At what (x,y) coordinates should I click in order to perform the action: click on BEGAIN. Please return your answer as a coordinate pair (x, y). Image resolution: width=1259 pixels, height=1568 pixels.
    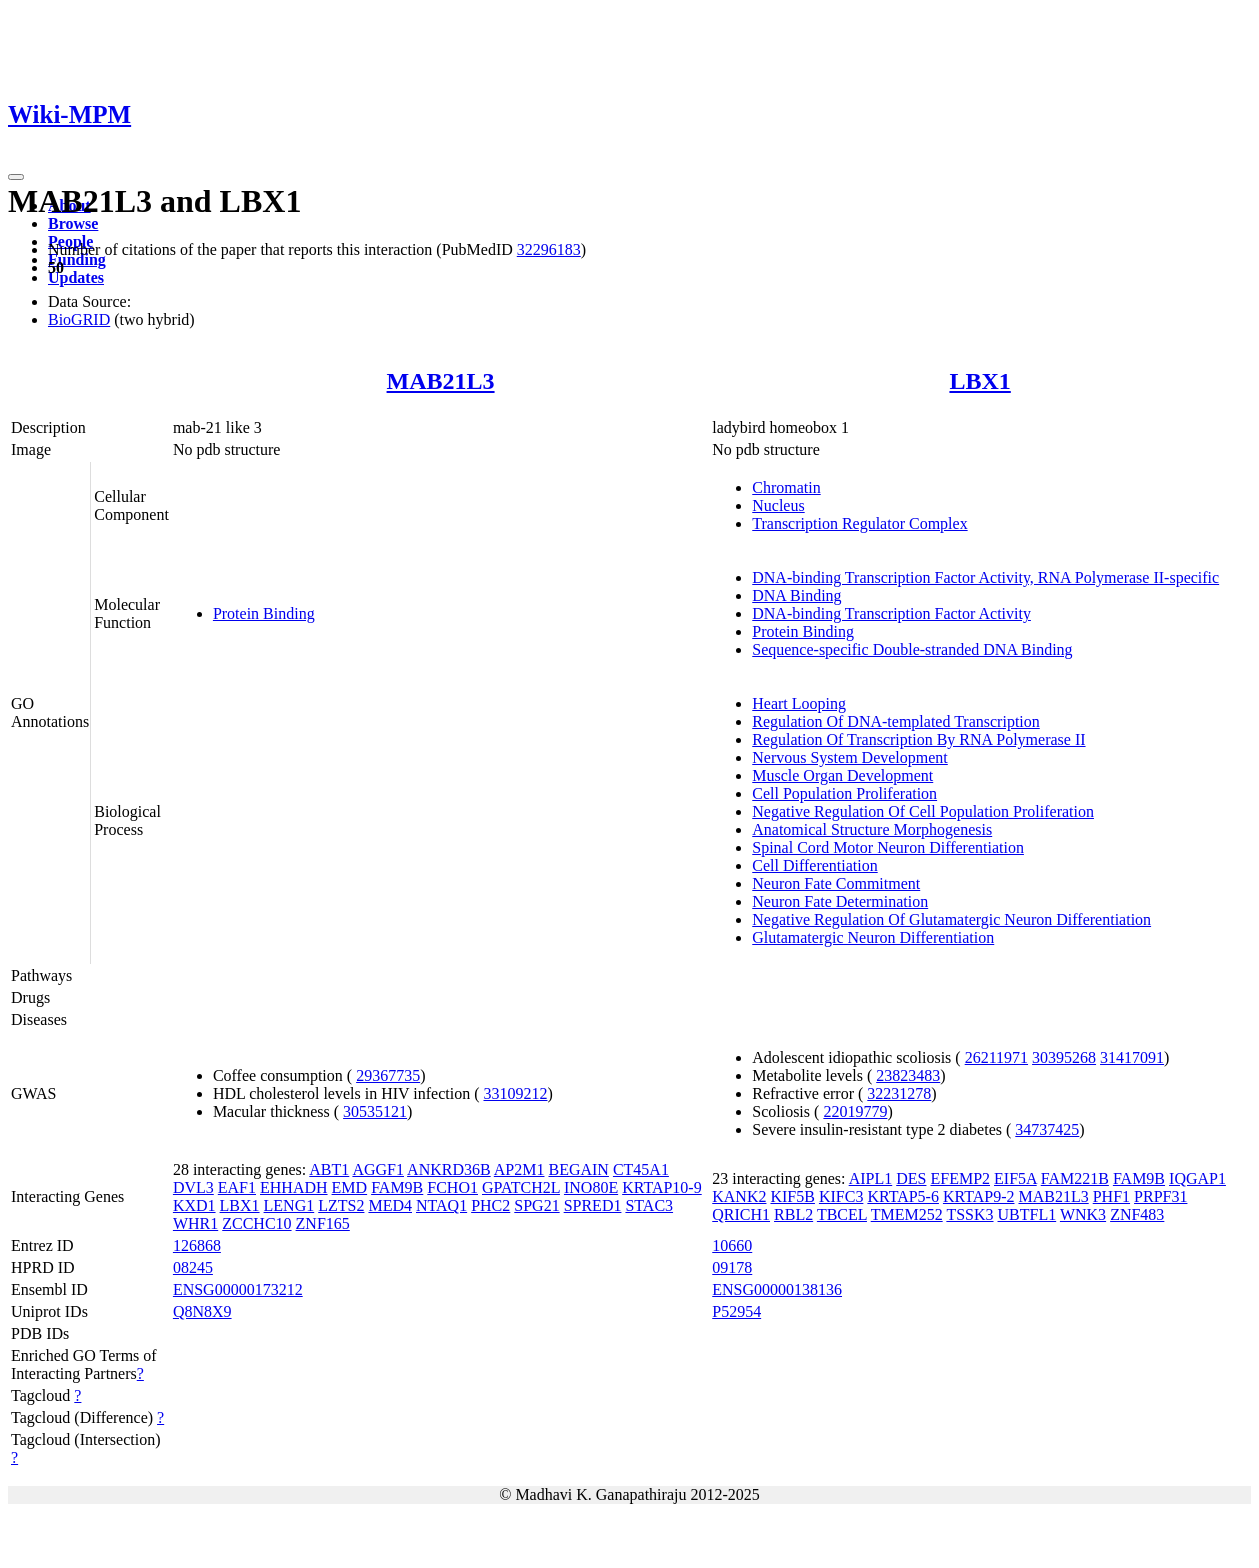
    Looking at the image, I should click on (578, 1169).